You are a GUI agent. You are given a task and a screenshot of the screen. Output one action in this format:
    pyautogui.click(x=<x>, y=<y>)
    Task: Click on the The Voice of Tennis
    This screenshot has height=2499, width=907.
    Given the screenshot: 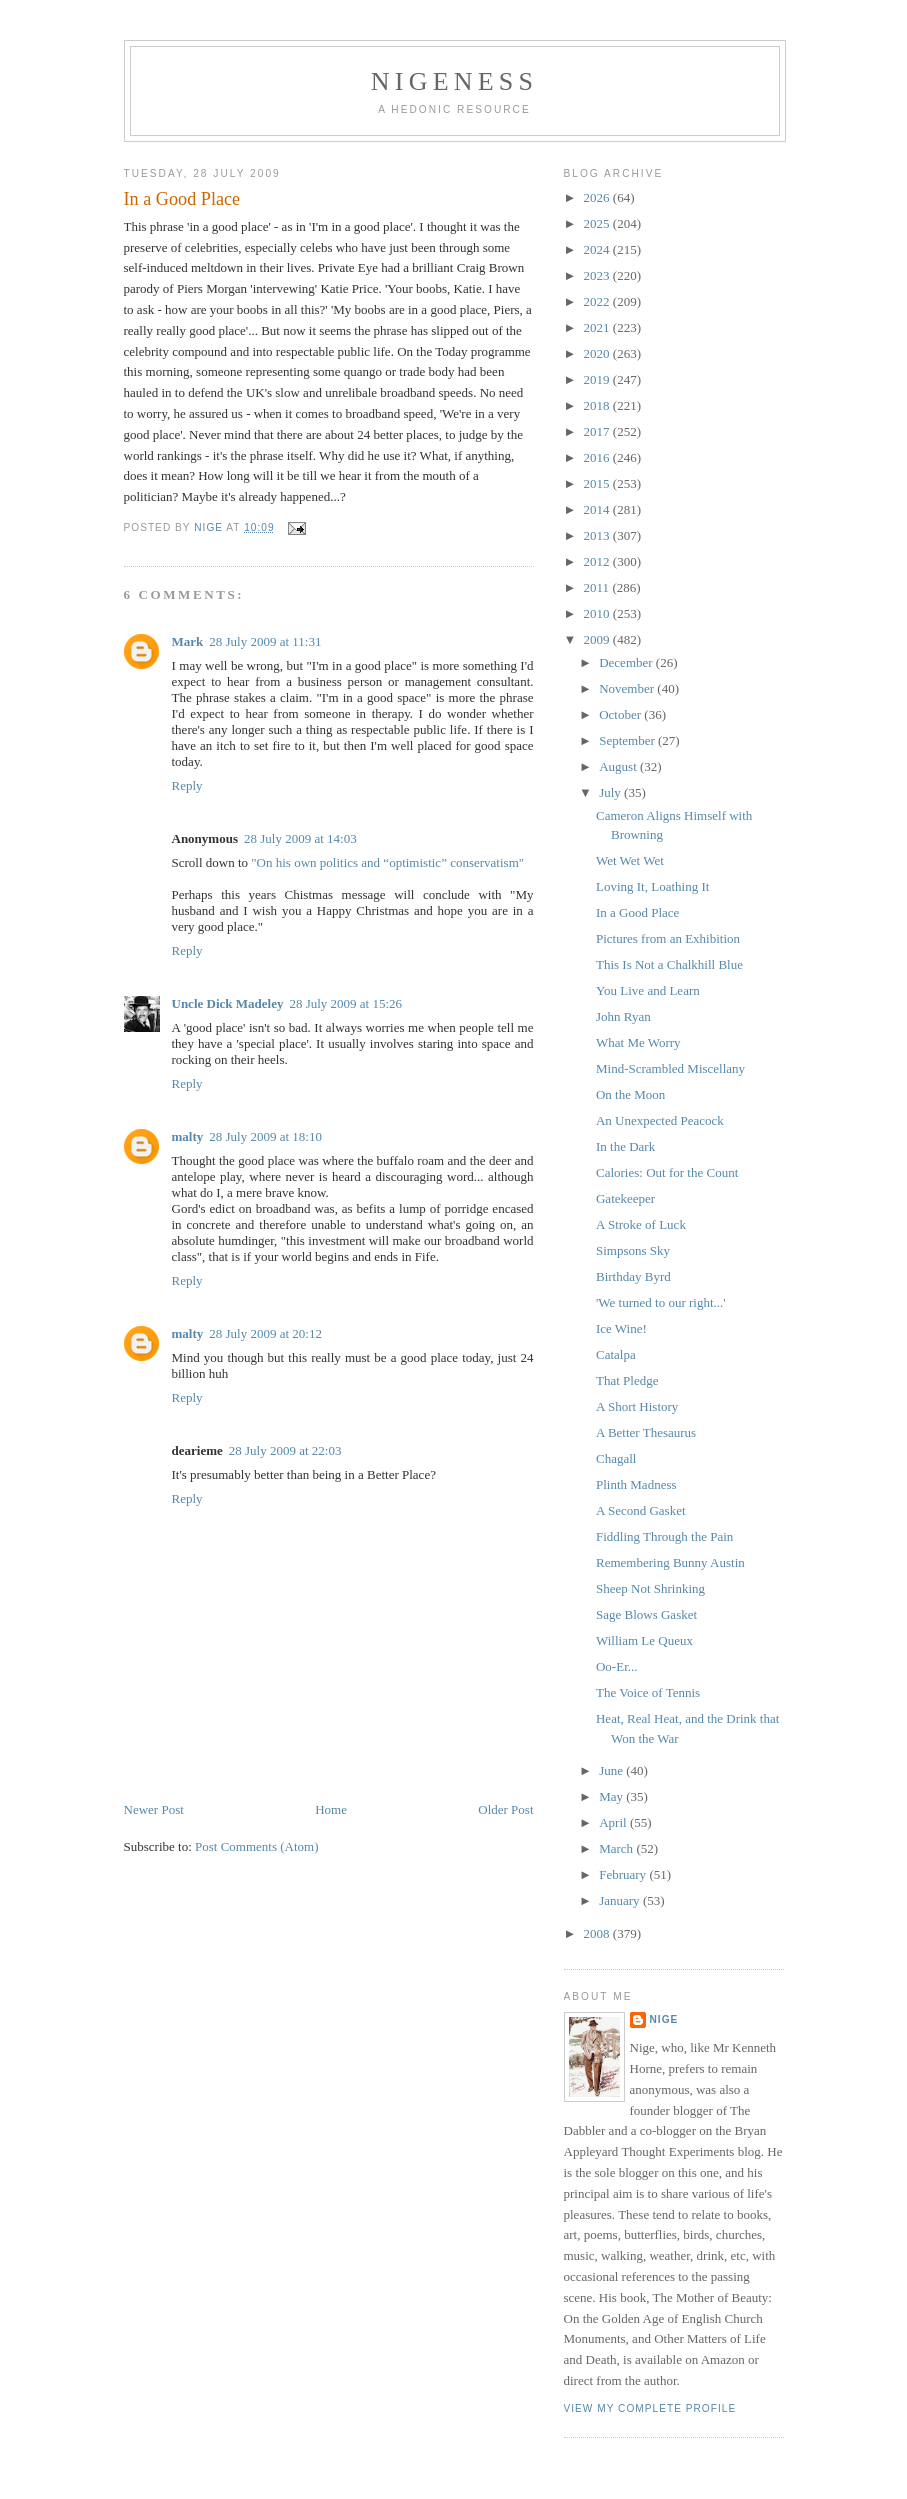 What is the action you would take?
    pyautogui.click(x=648, y=1692)
    